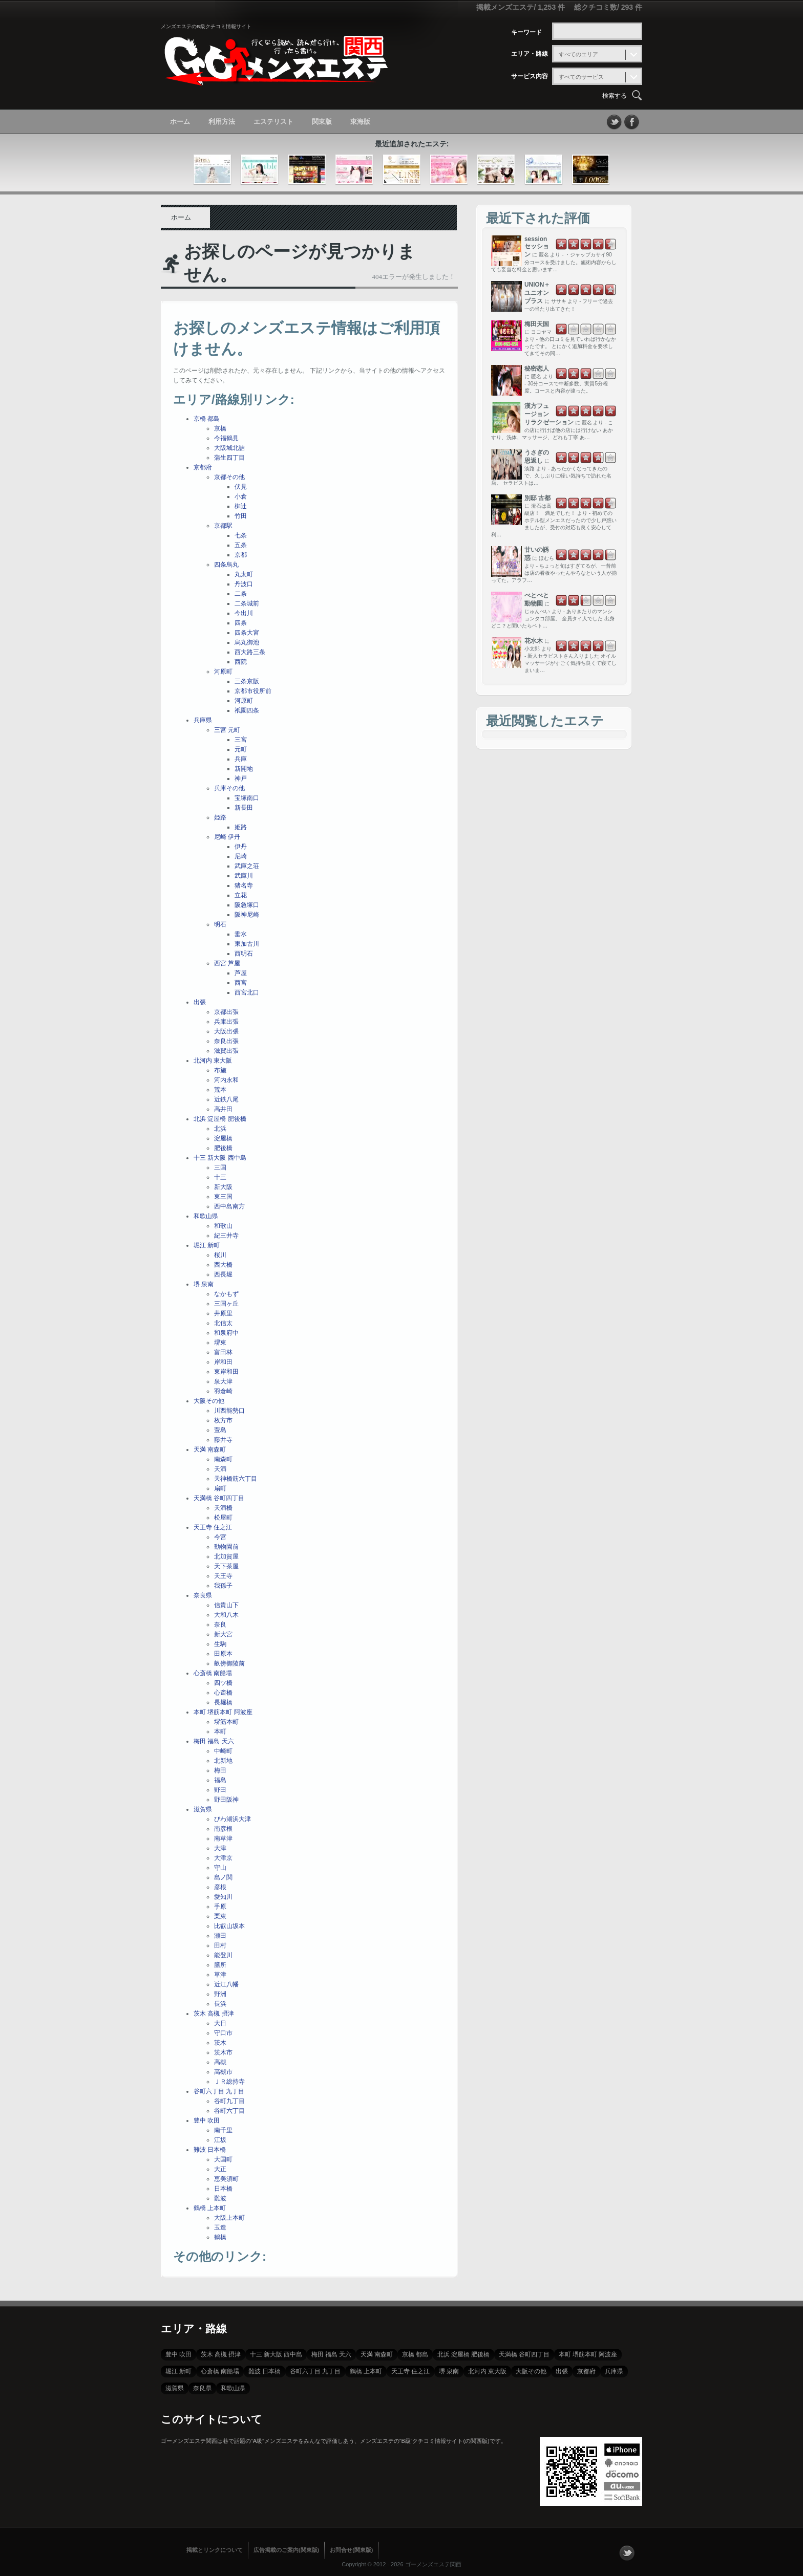 The width and height of the screenshot is (803, 2576). Describe the element at coordinates (220, 1089) in the screenshot. I see `荒本` at that location.